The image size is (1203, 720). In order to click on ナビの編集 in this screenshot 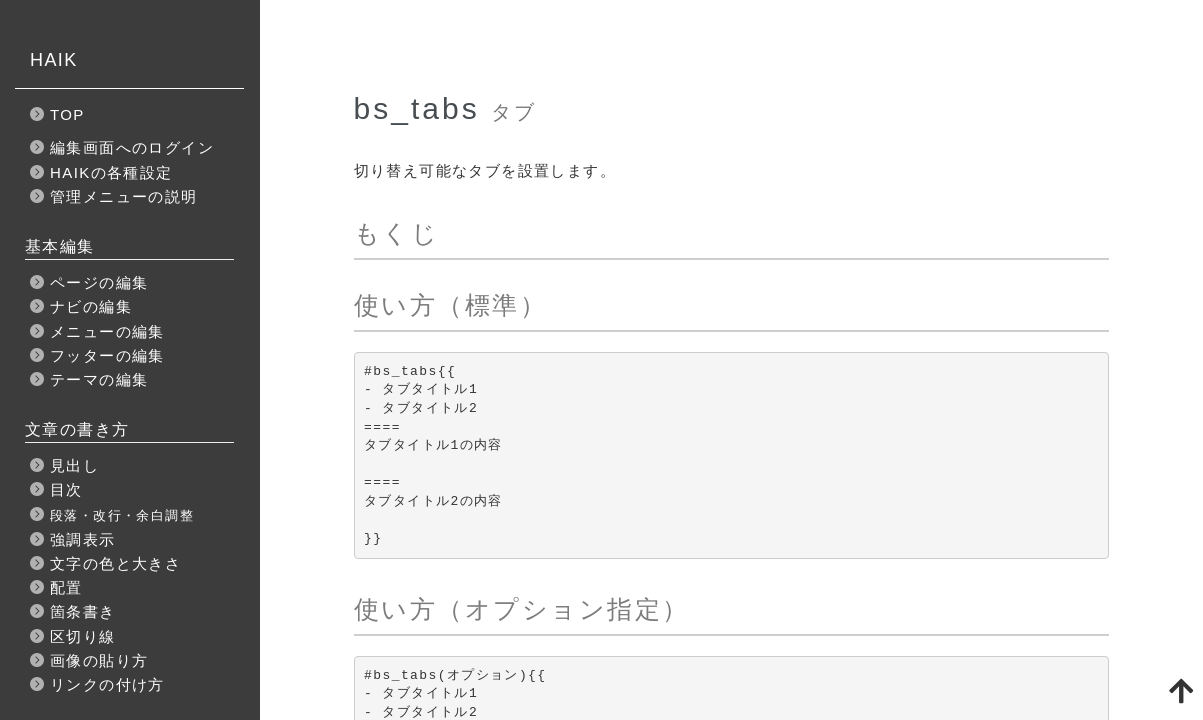, I will do `click(91, 306)`.